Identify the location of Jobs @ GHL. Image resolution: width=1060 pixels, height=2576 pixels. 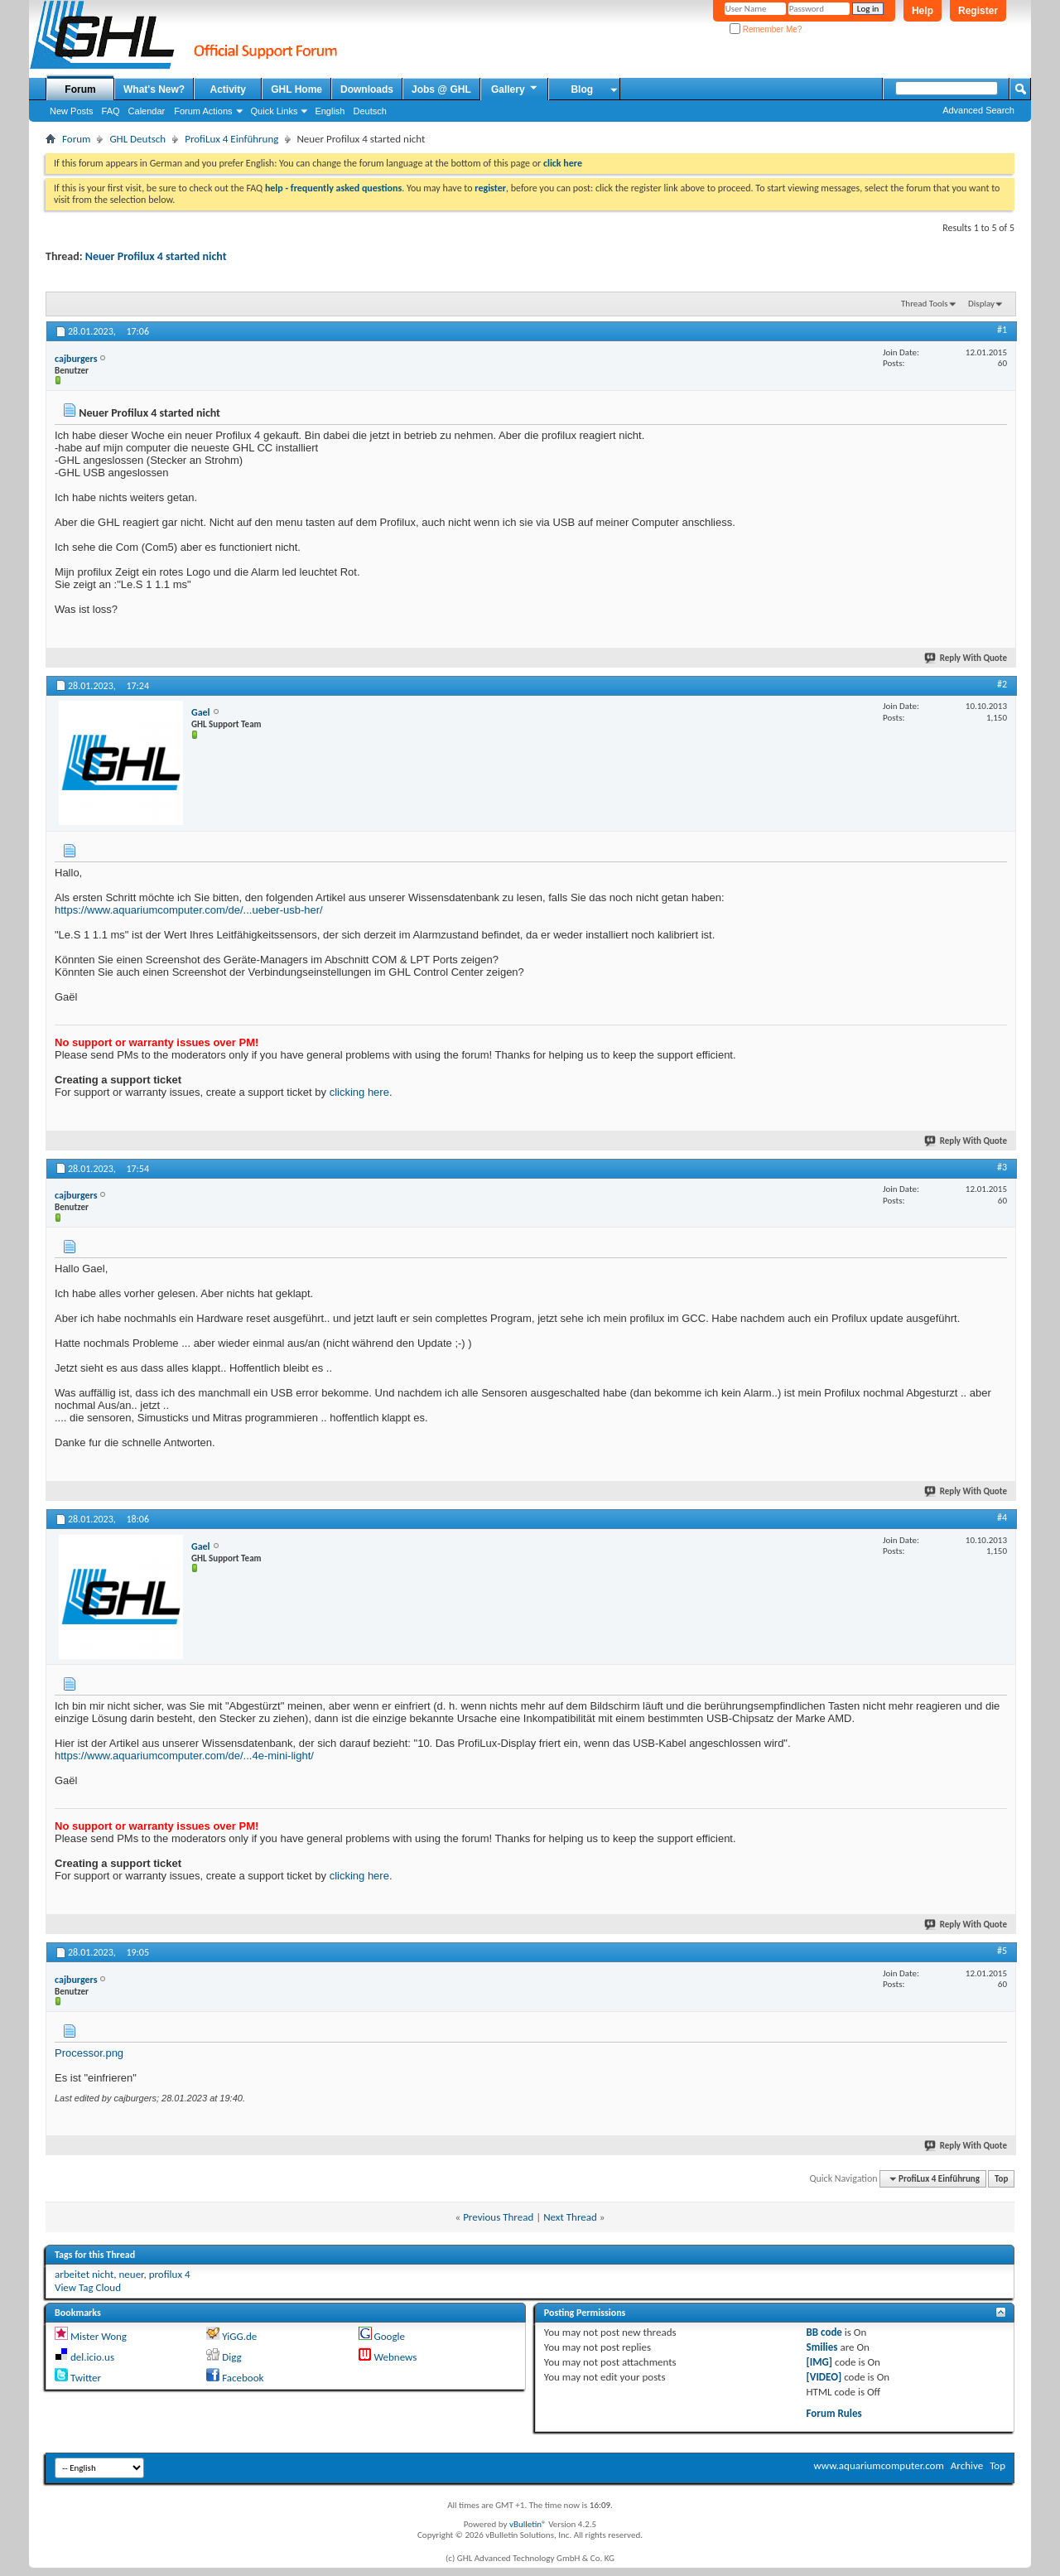
(441, 89).